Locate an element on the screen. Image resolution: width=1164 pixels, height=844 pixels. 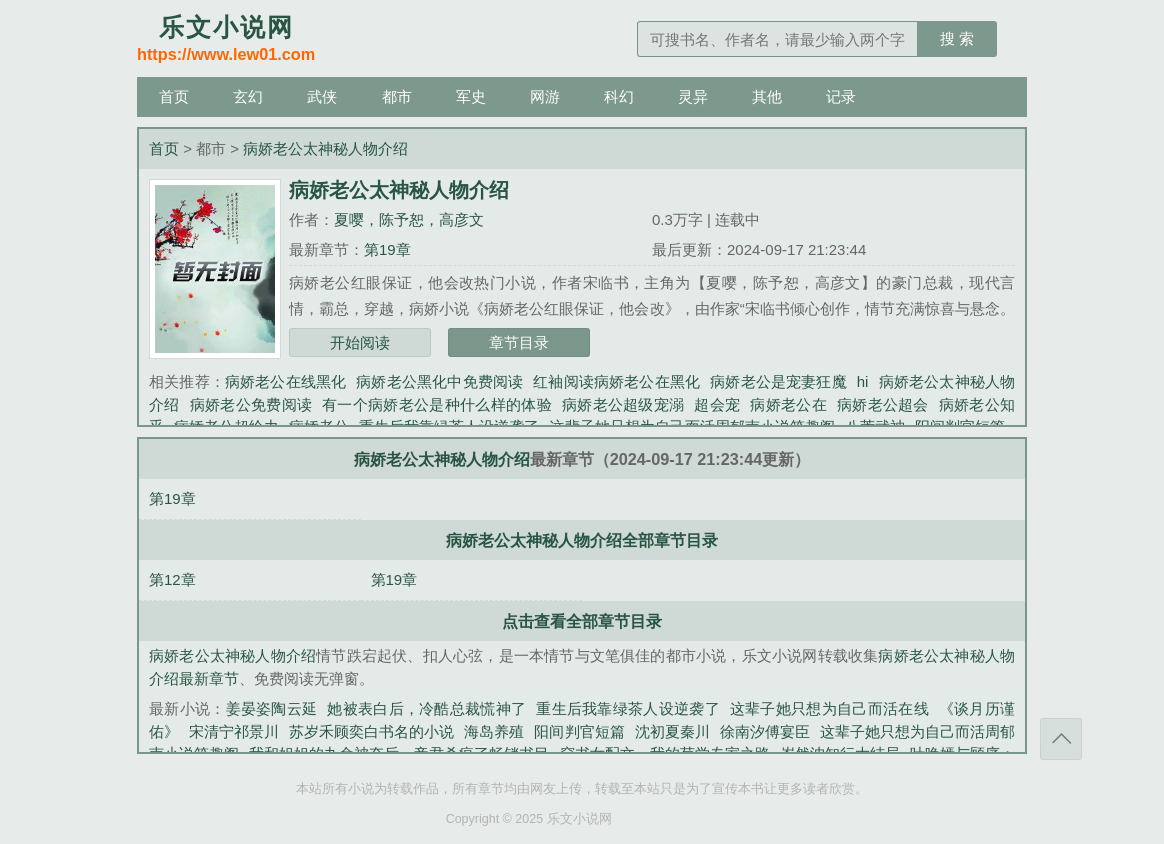
章节目录 is located at coordinates (519, 342).